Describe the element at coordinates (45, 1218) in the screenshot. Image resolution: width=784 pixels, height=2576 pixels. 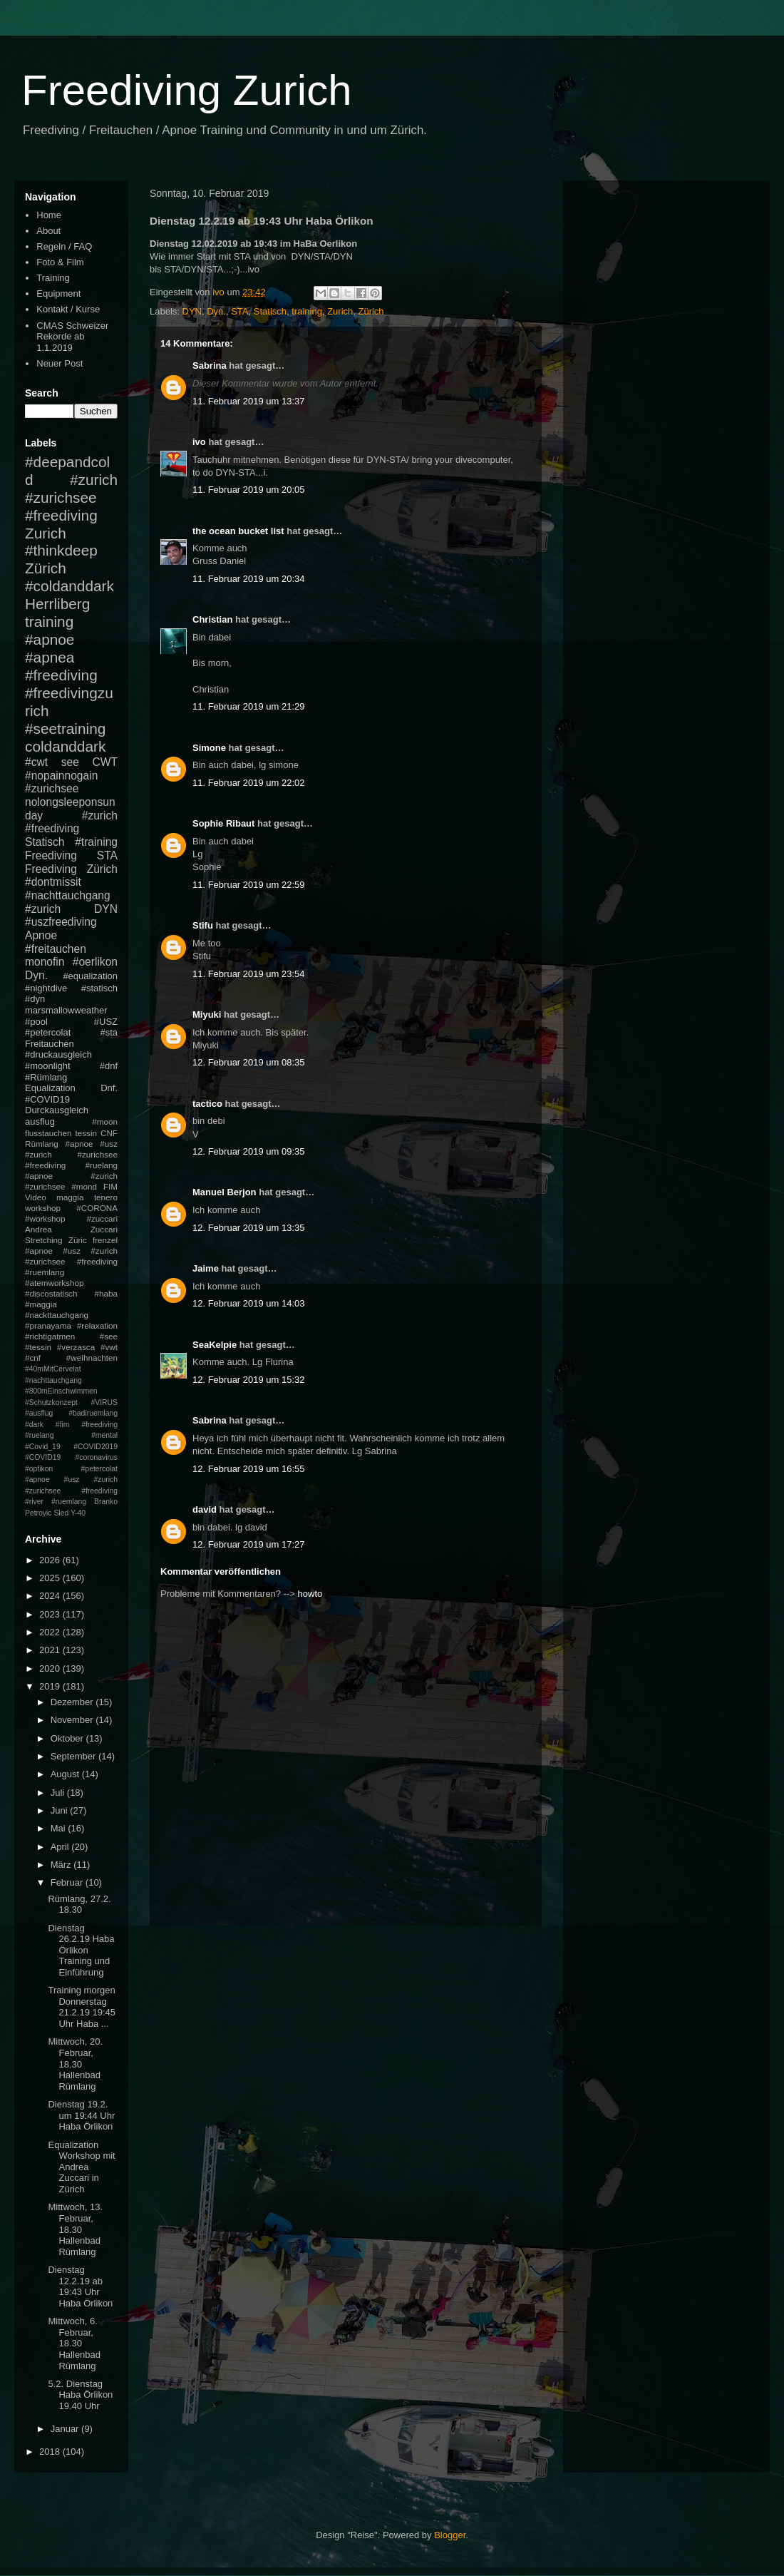
I see `#workshop` at that location.